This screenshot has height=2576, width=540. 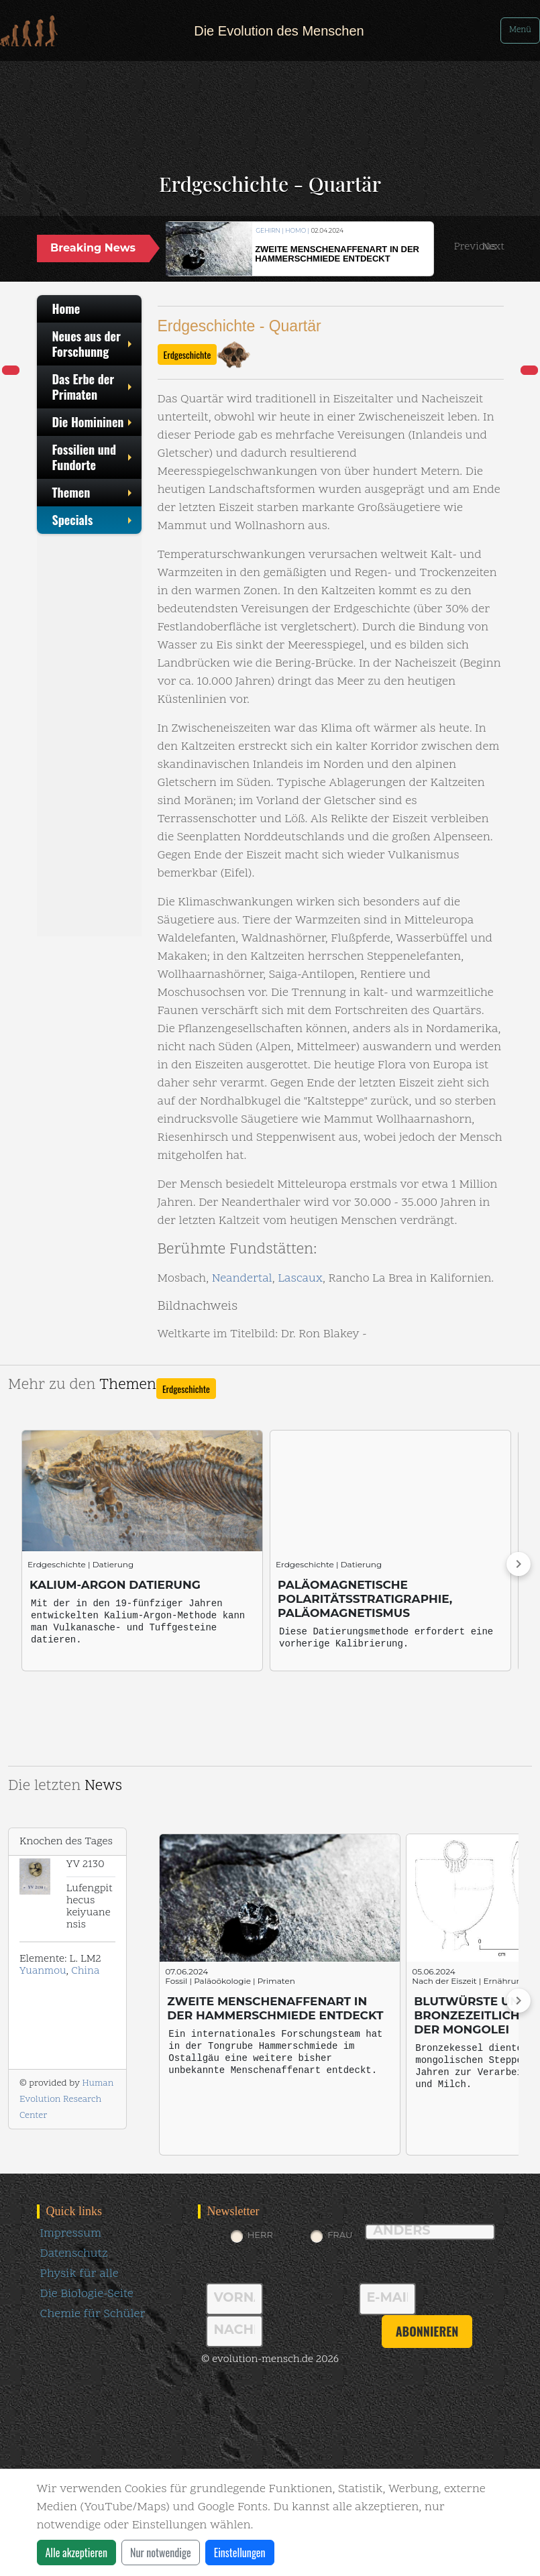 What do you see at coordinates (76, 2552) in the screenshot?
I see `Alle akzeptieren` at bounding box center [76, 2552].